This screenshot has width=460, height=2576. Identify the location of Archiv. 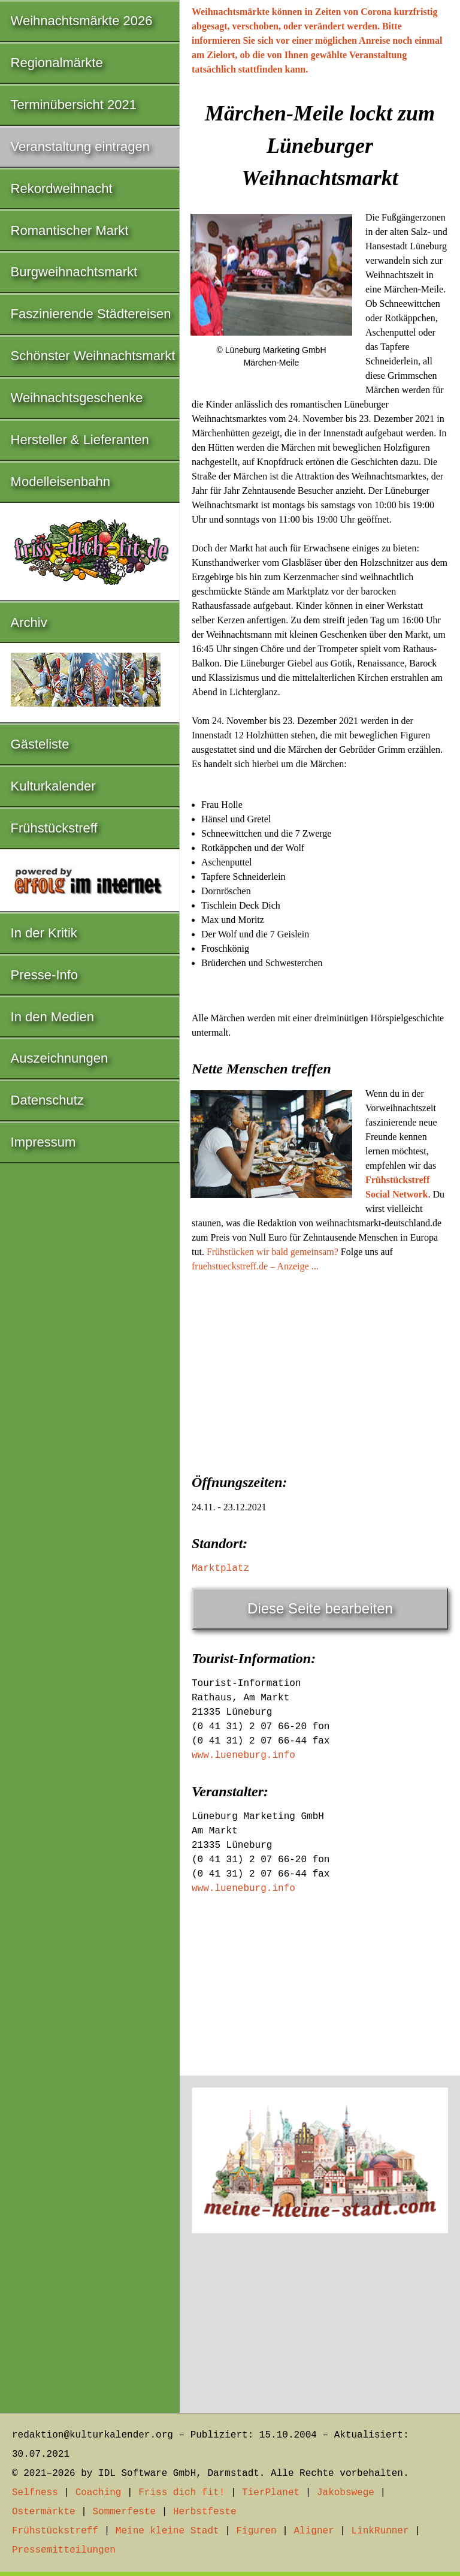
(29, 622).